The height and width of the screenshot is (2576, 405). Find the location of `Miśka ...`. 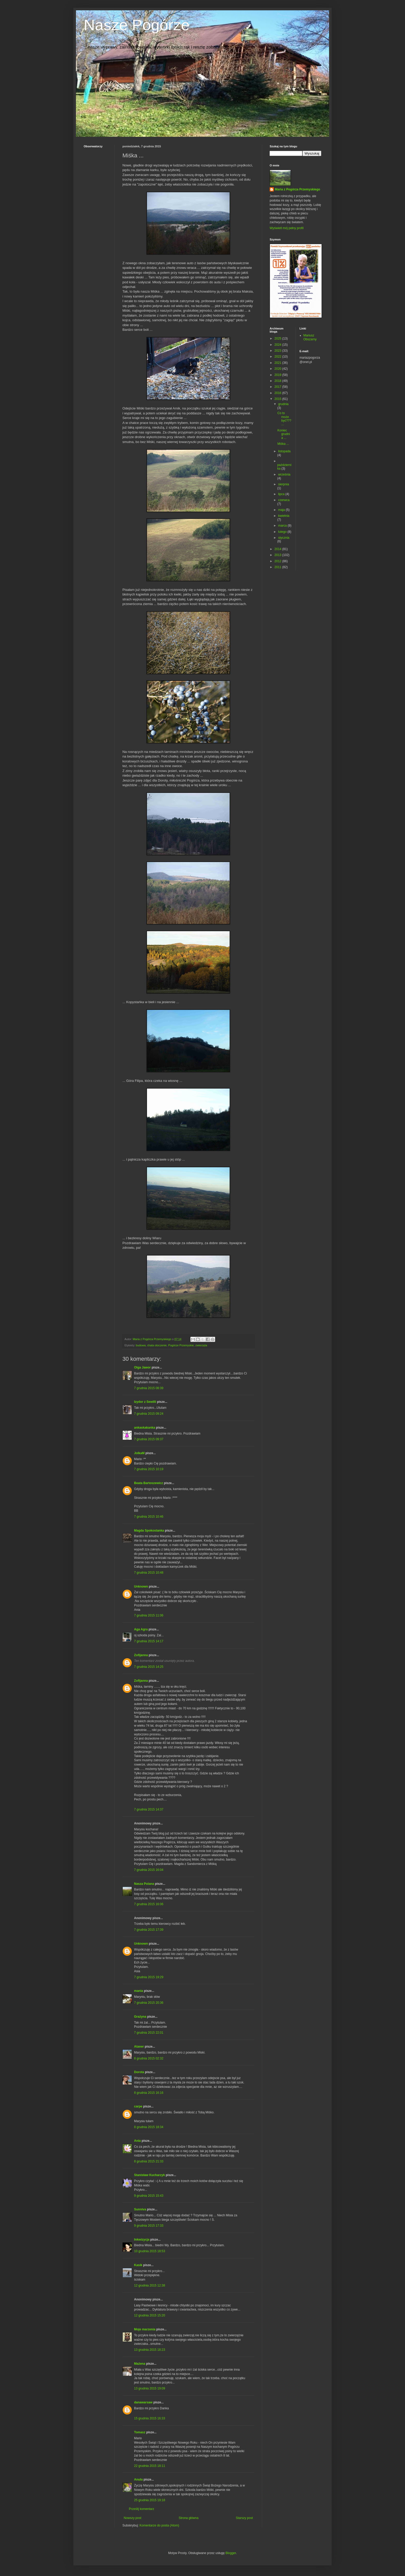

Miśka ... is located at coordinates (283, 444).